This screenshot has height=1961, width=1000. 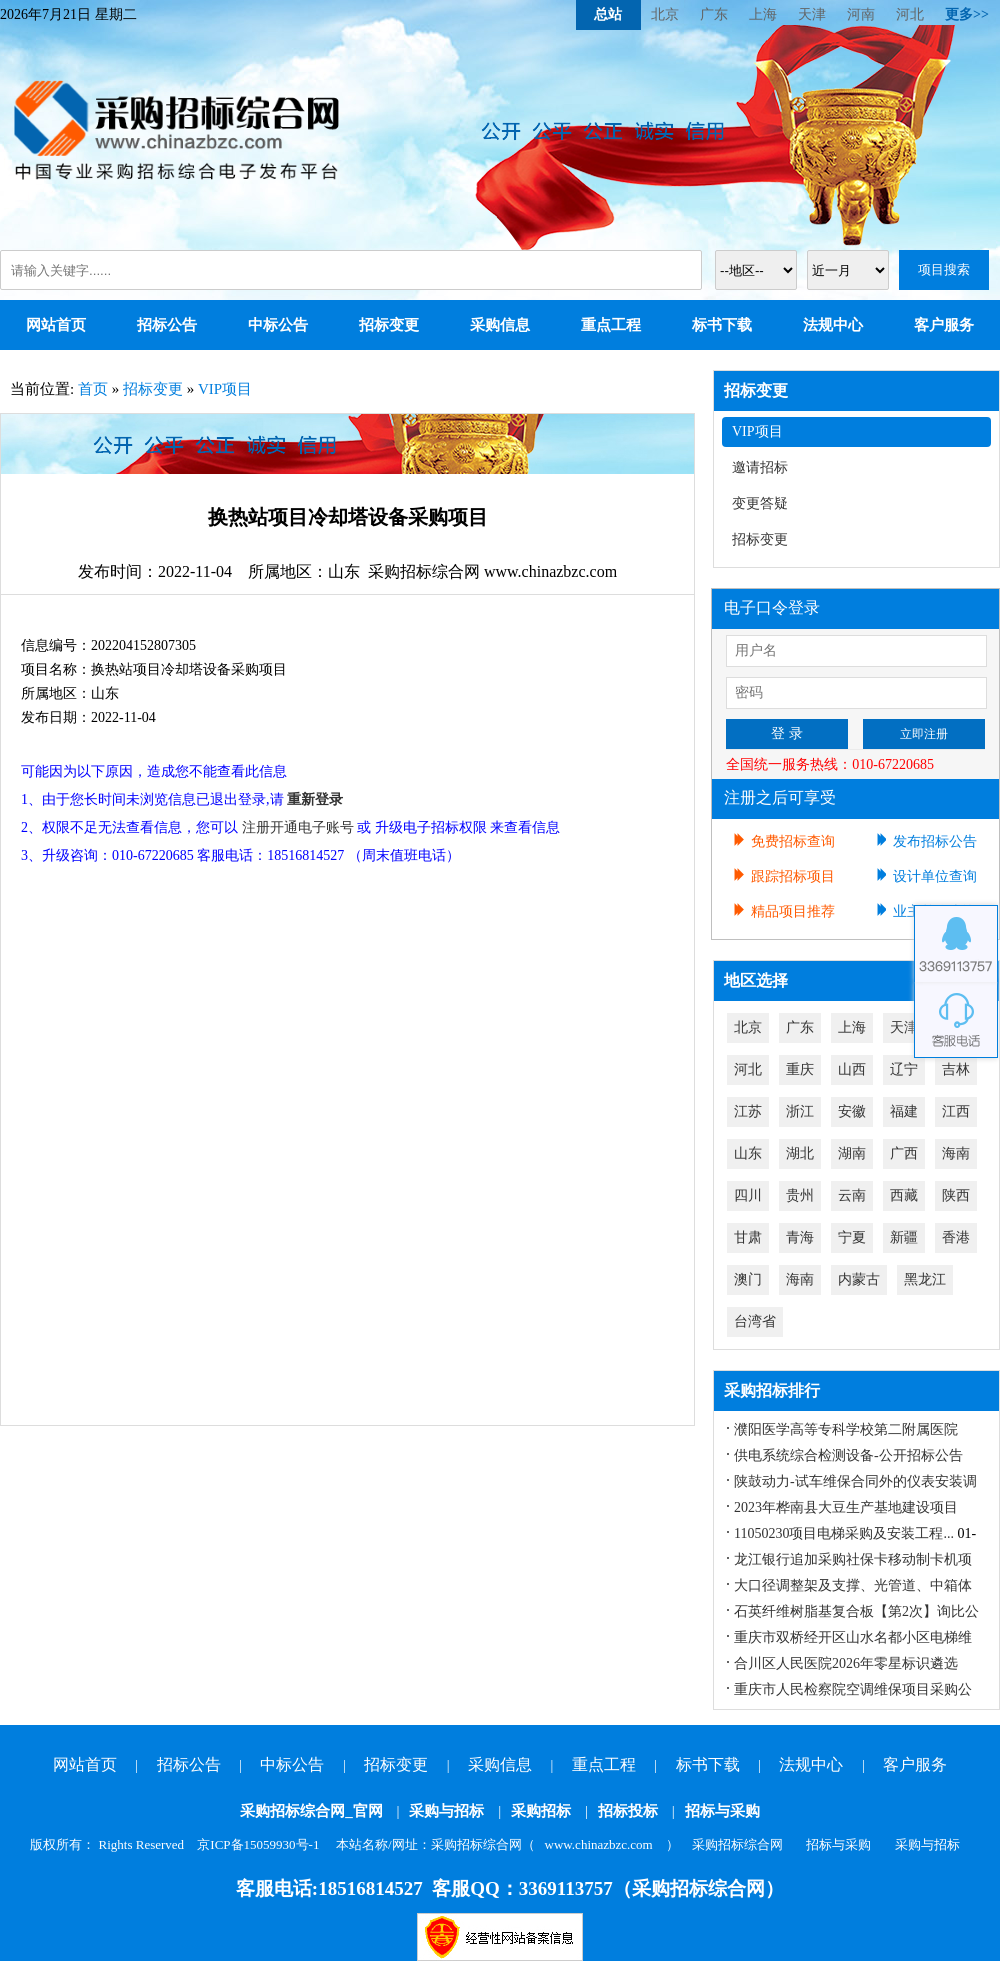 What do you see at coordinates (628, 1811) in the screenshot?
I see `招标投标` at bounding box center [628, 1811].